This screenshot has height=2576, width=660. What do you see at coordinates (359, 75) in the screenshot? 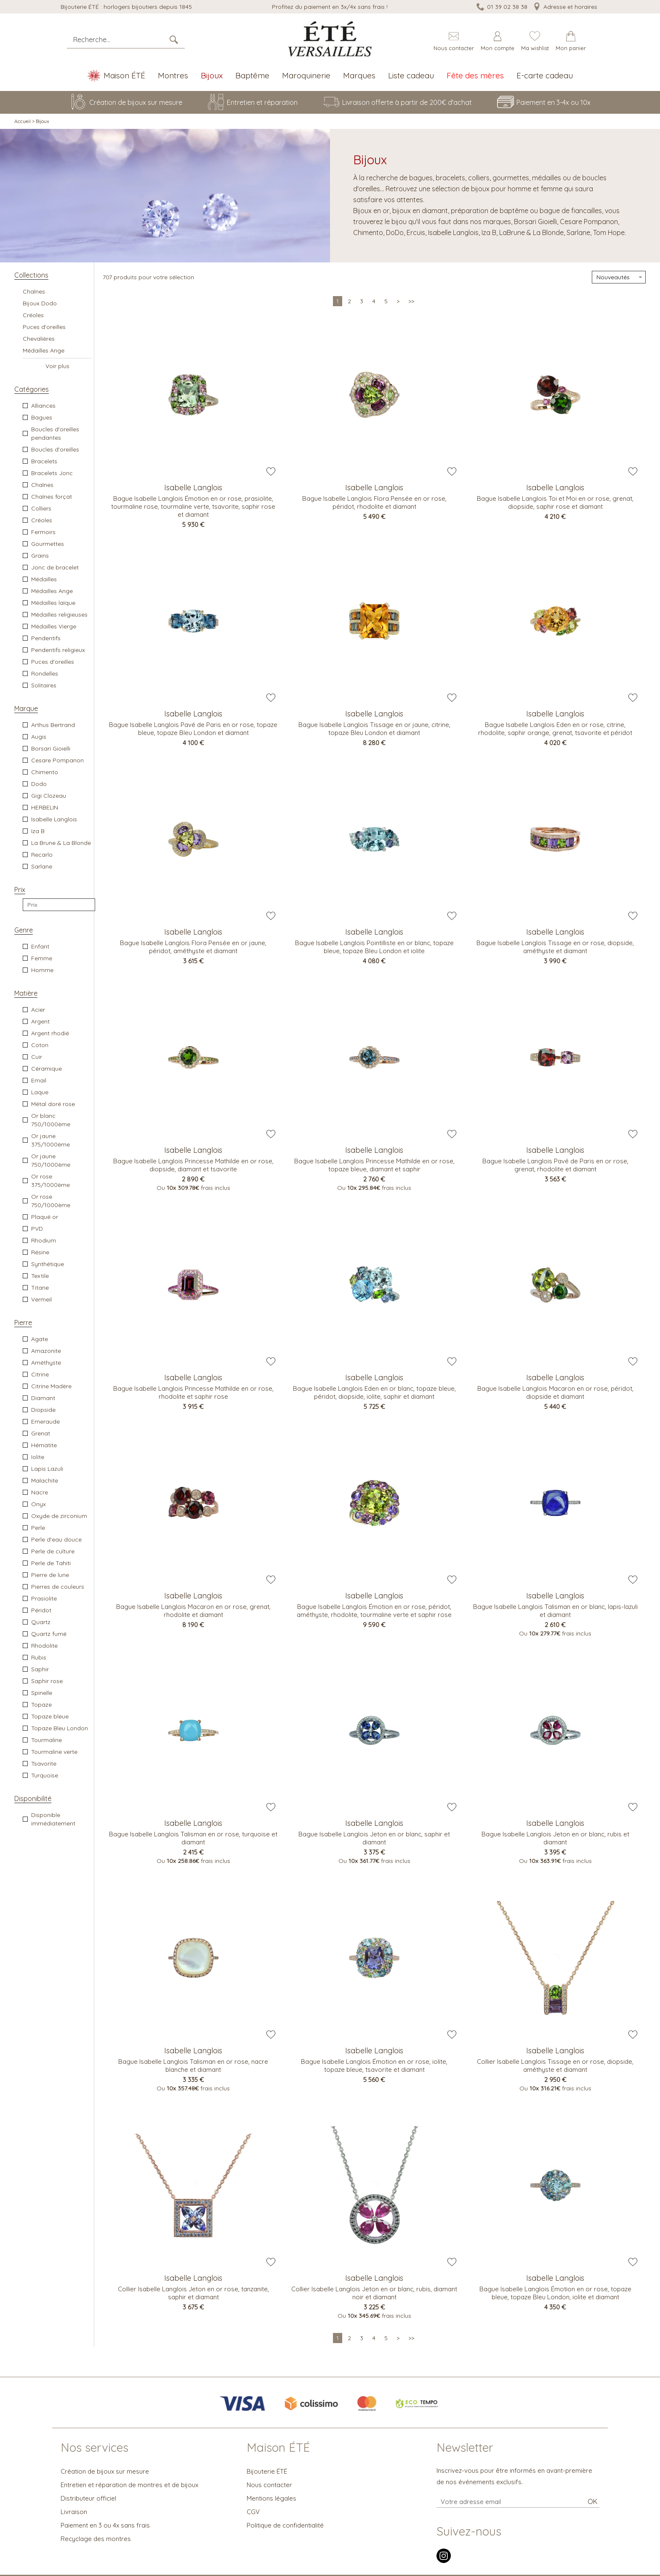
I see `Marques` at bounding box center [359, 75].